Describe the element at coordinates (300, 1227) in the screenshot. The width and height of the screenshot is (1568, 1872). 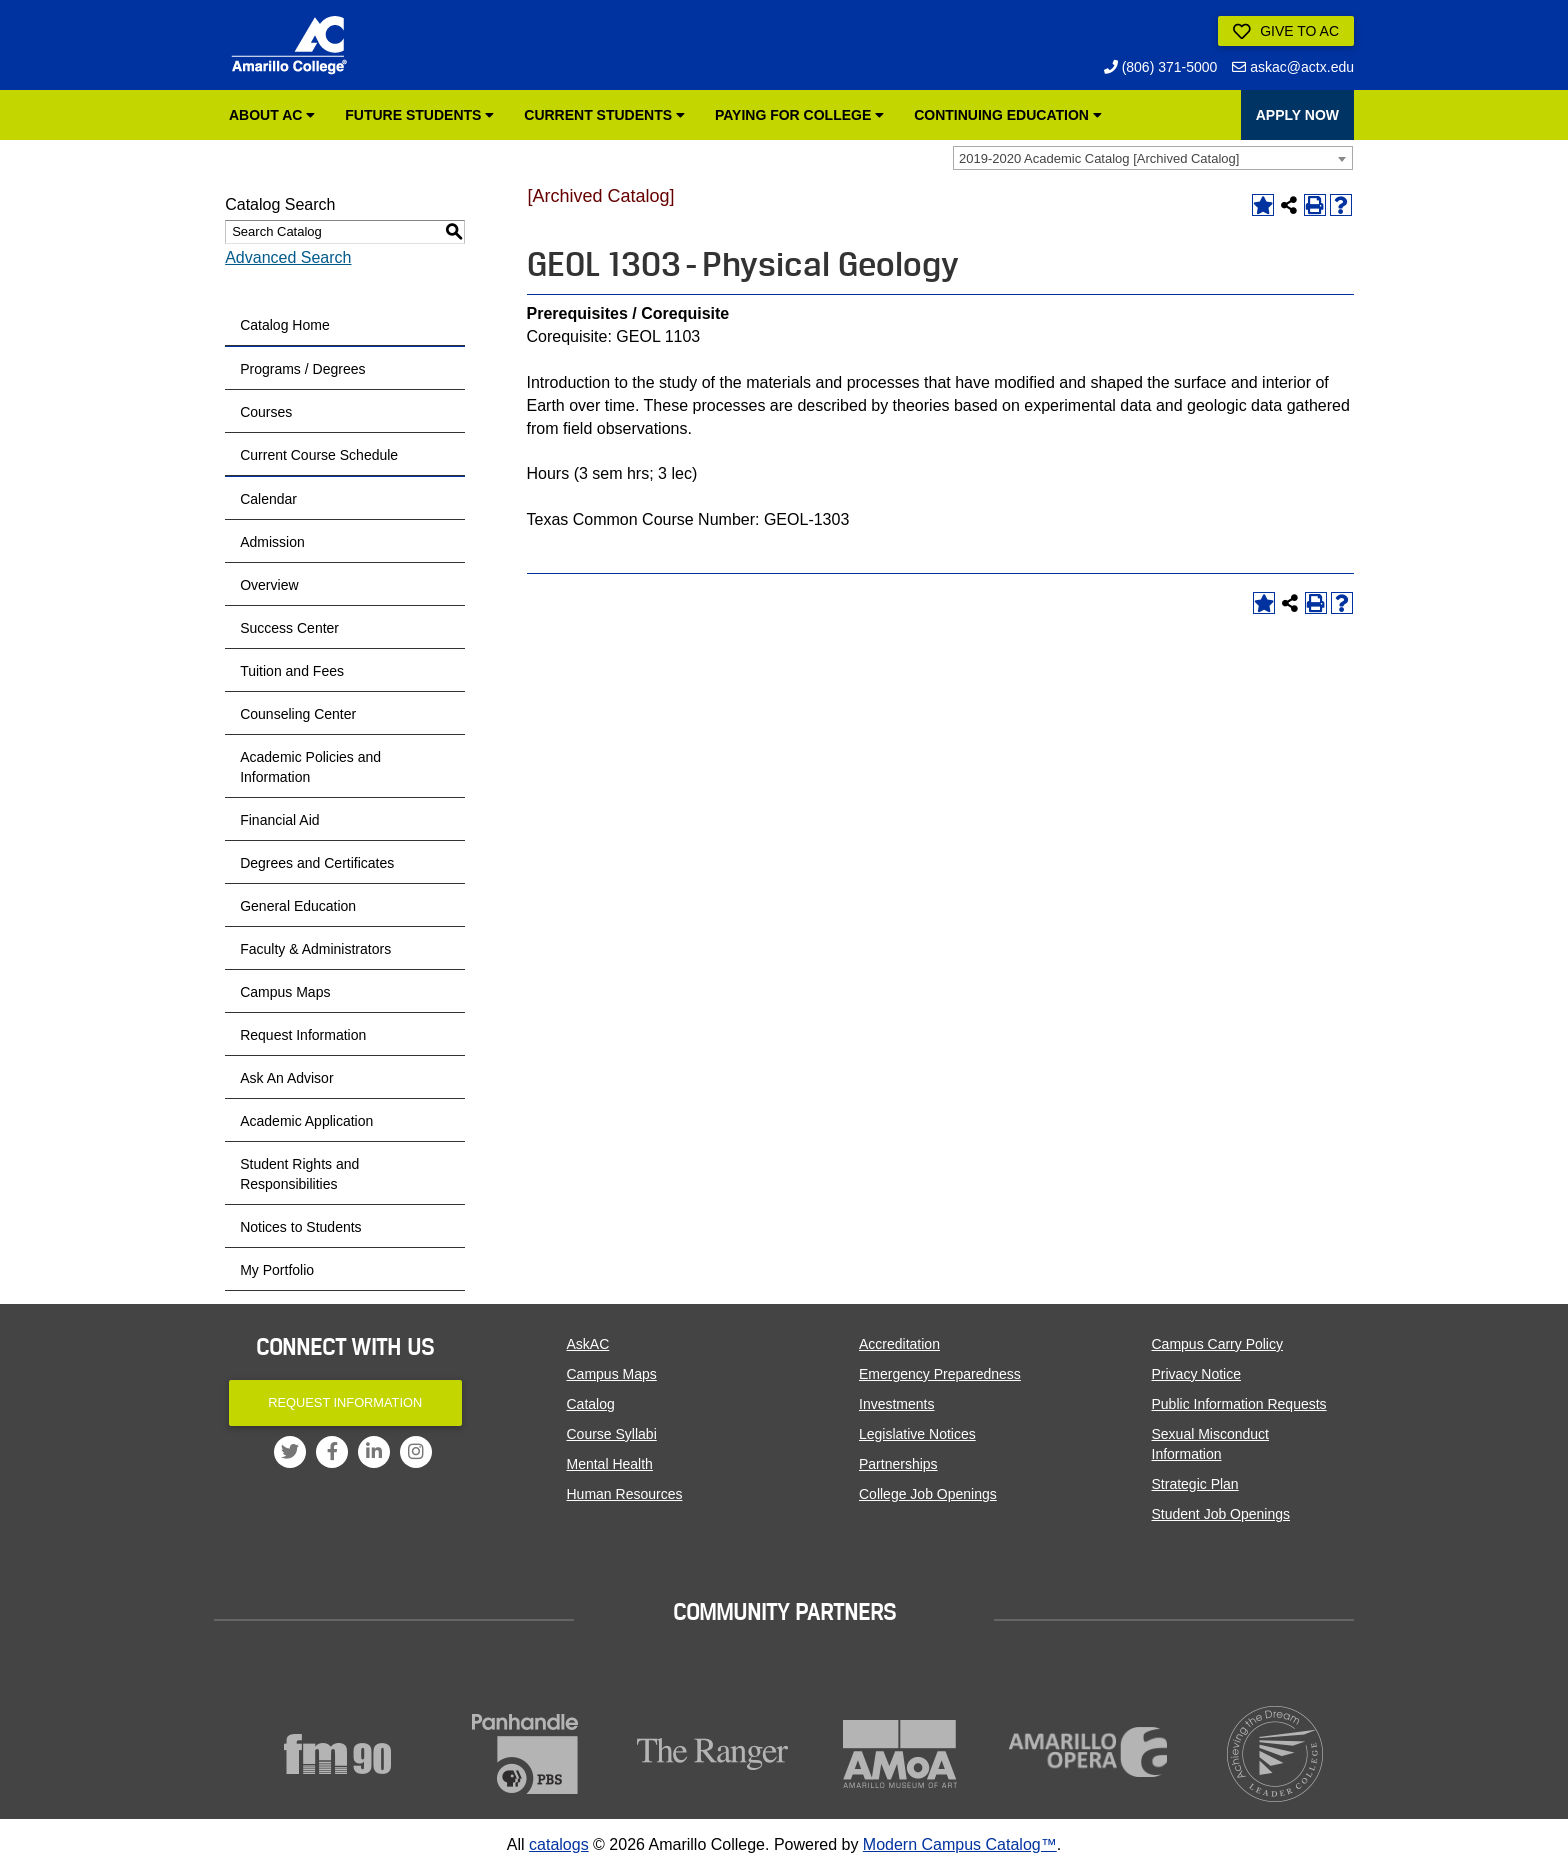
I see `Notices to Students` at that location.